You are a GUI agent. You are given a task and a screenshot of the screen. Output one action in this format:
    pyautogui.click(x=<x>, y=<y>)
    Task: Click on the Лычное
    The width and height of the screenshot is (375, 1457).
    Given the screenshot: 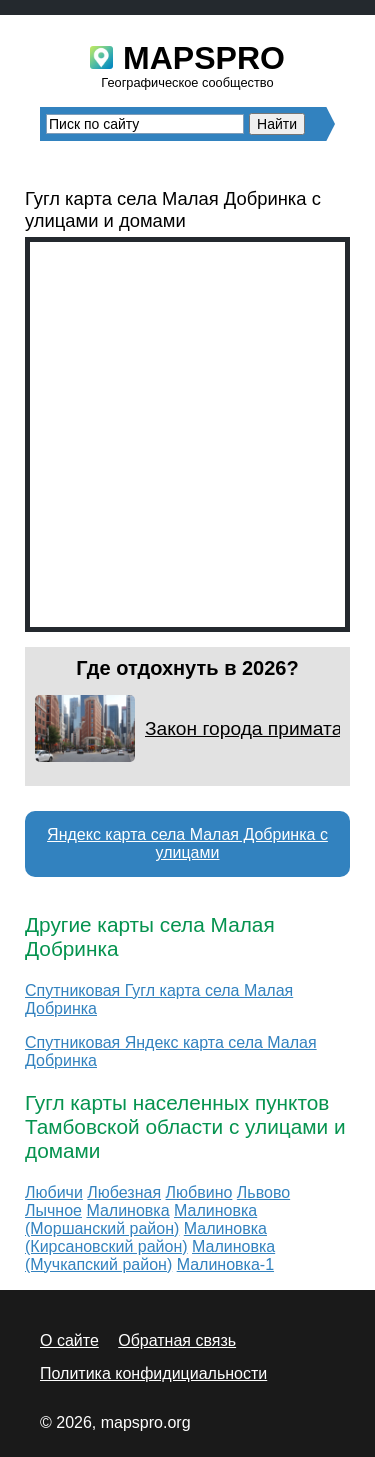 What is the action you would take?
    pyautogui.click(x=53, y=1210)
    